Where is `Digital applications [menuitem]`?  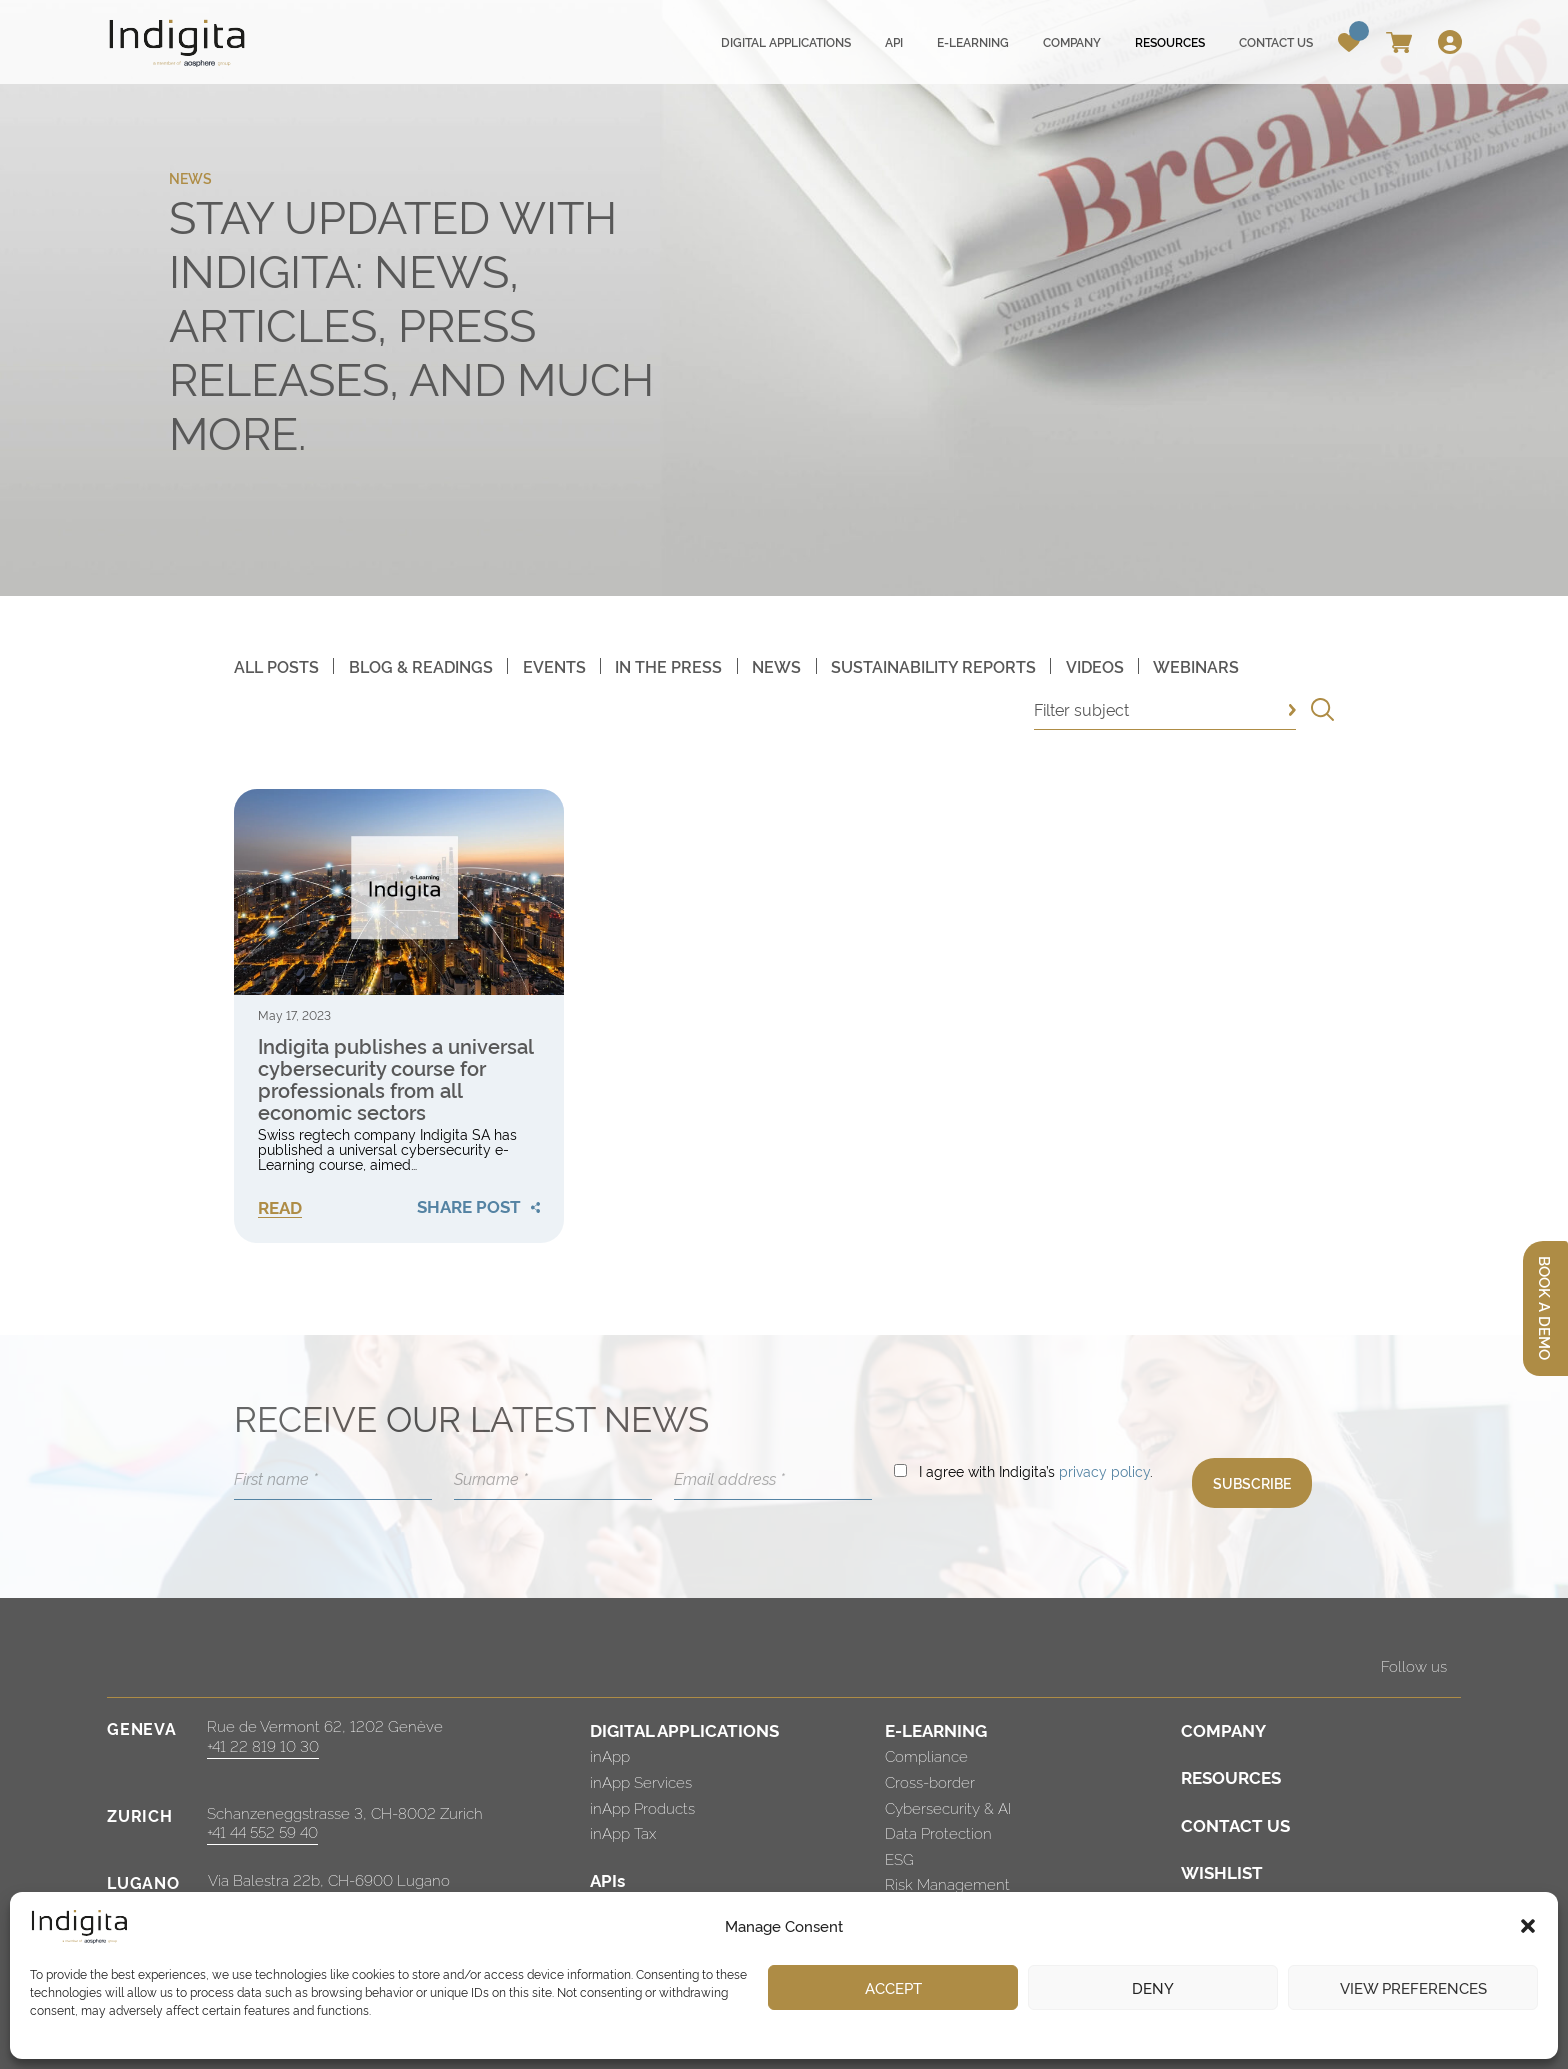
Digital applications [menuitem] is located at coordinates (786, 41).